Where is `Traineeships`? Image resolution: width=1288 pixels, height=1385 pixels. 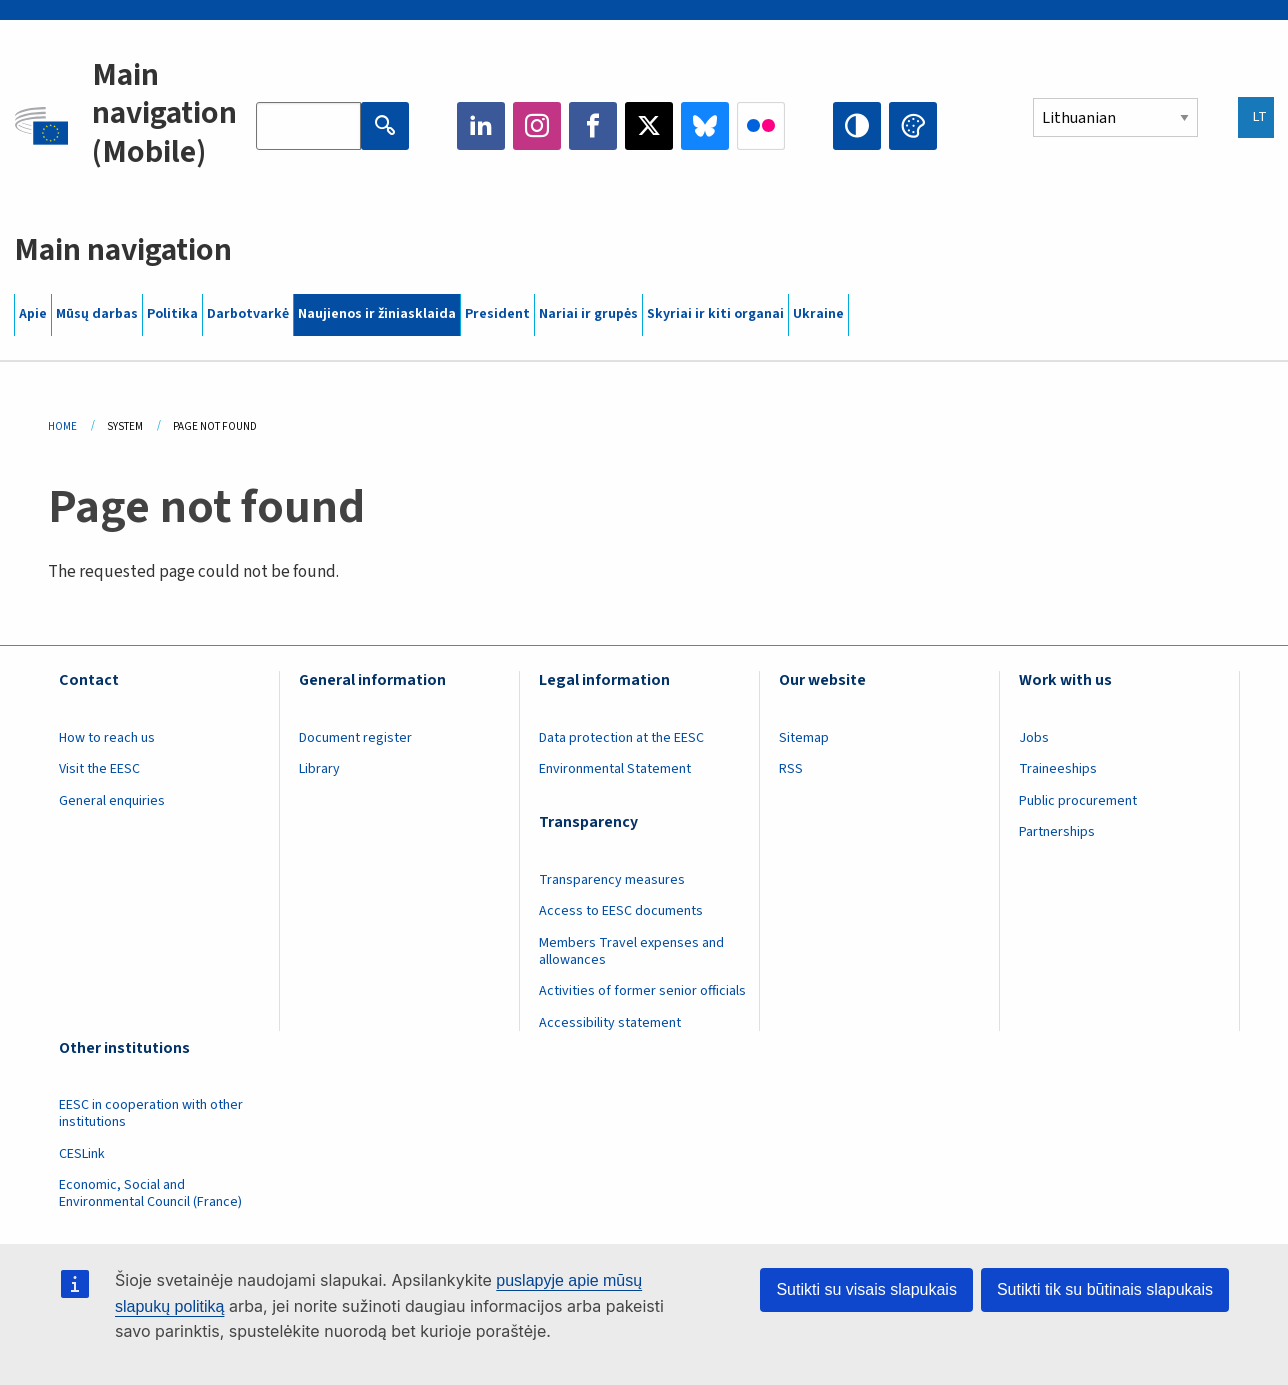
Traineeships is located at coordinates (1058, 769).